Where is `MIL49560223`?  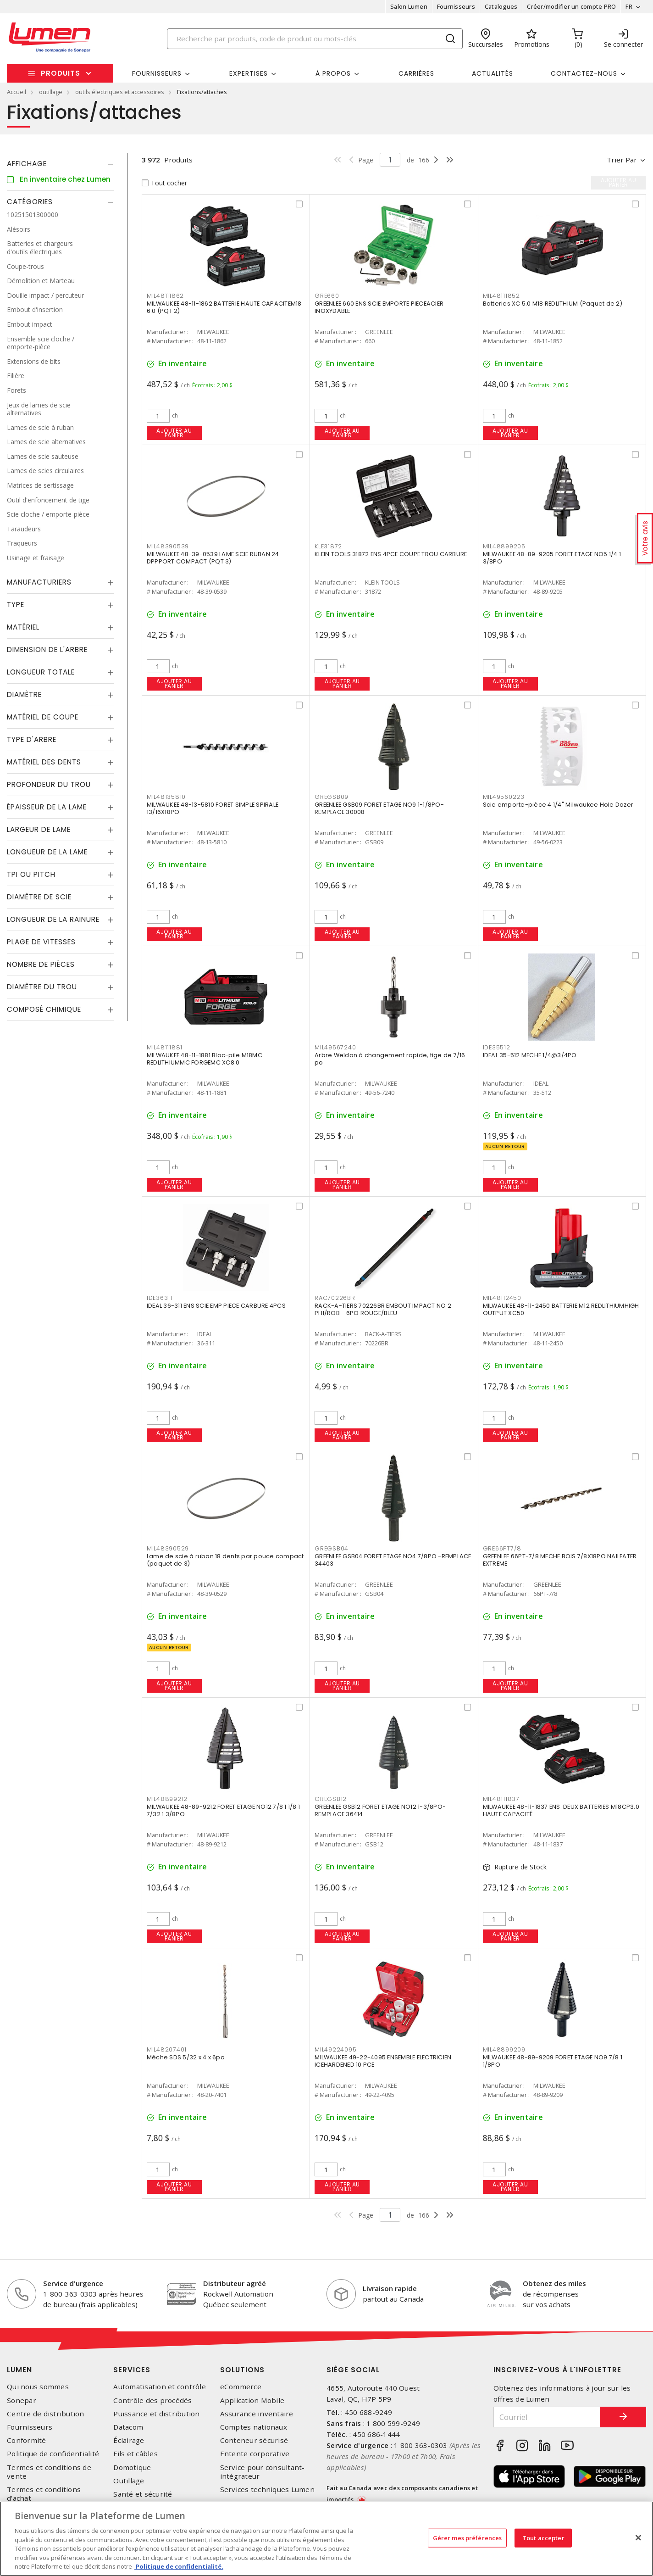 MIL49560223 is located at coordinates (504, 797).